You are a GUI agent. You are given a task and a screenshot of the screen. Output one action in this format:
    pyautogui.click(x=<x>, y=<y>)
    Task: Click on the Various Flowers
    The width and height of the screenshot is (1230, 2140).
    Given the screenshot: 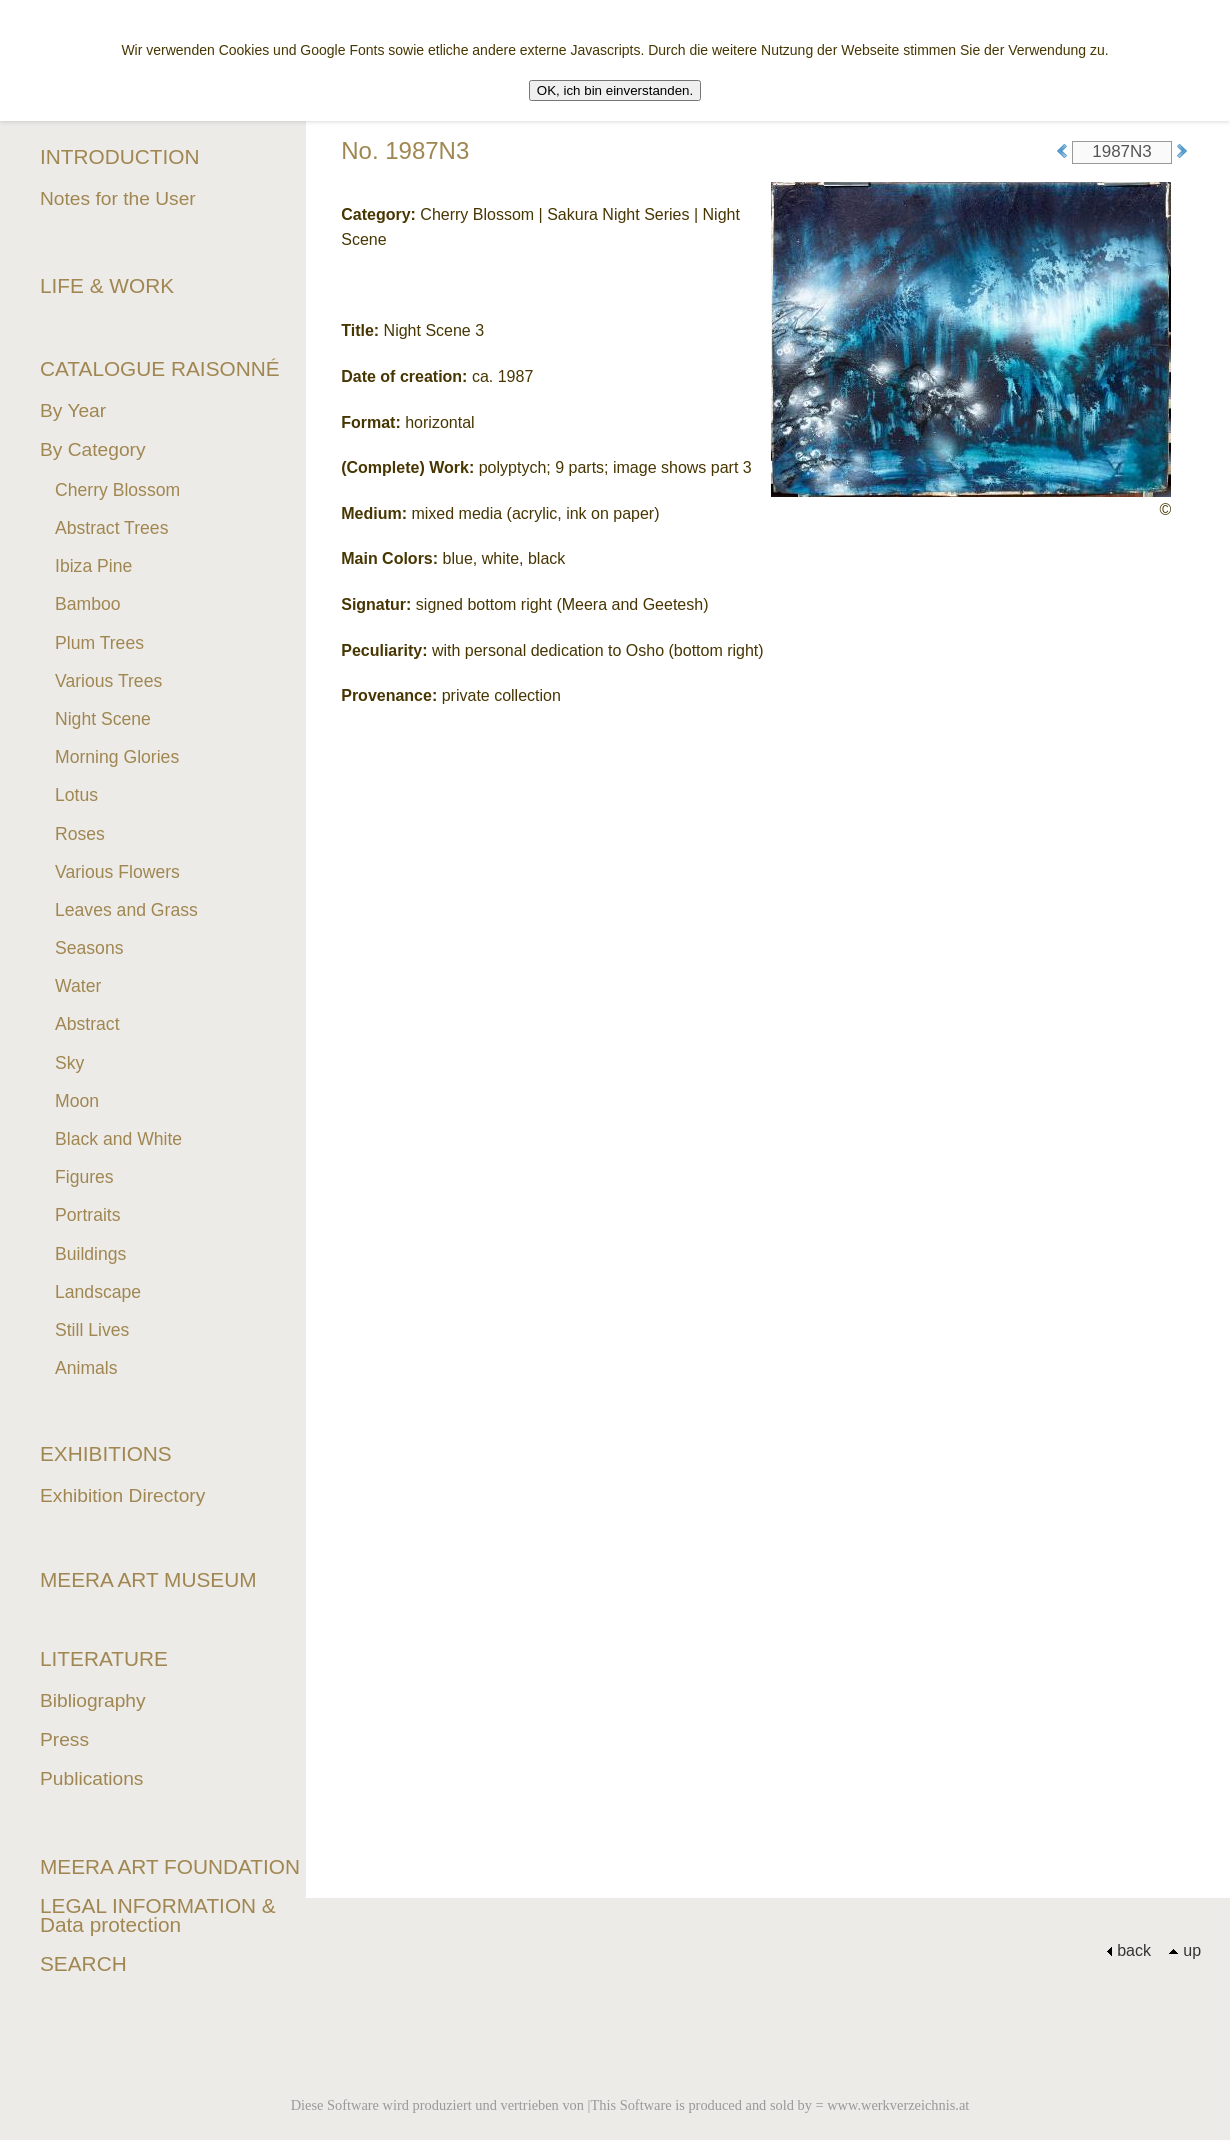 What is the action you would take?
    pyautogui.click(x=117, y=872)
    